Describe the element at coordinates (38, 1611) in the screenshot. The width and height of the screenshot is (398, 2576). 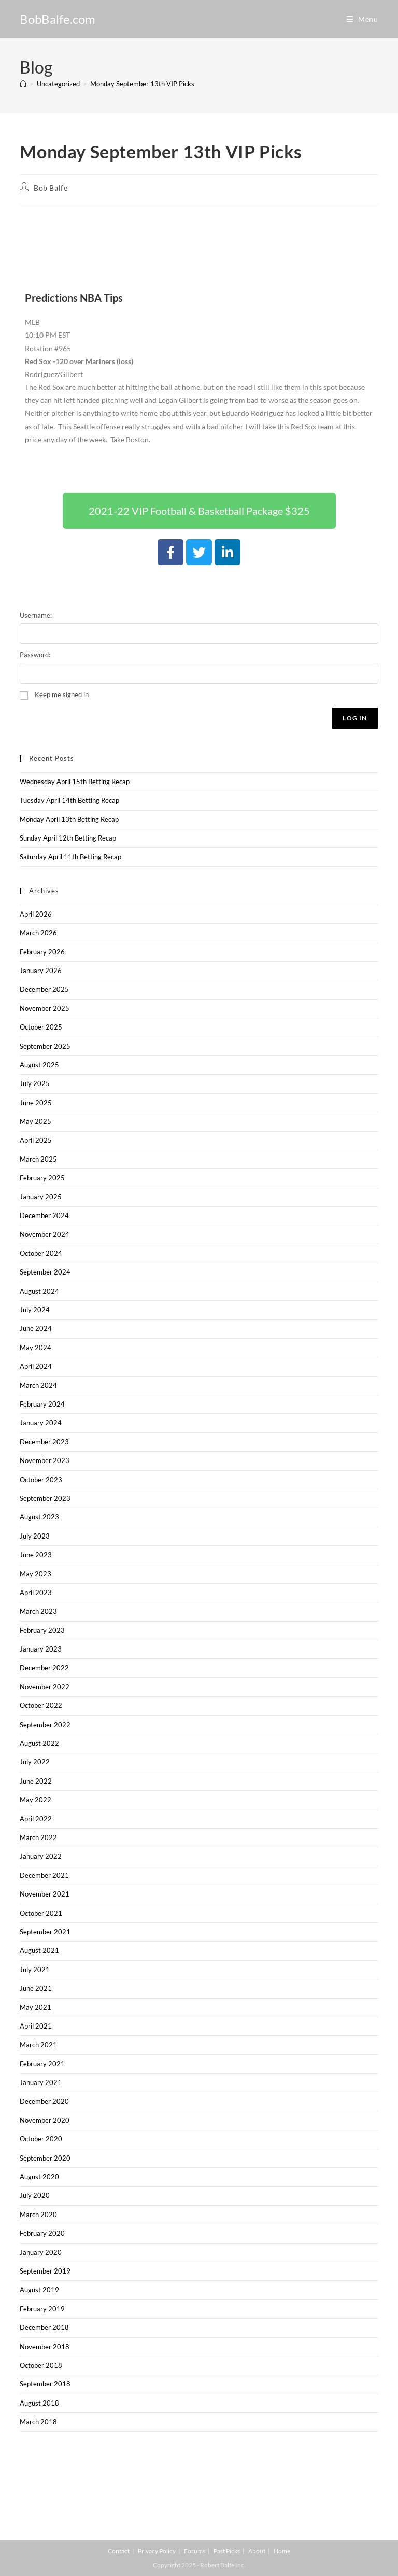
I see `March 2023` at that location.